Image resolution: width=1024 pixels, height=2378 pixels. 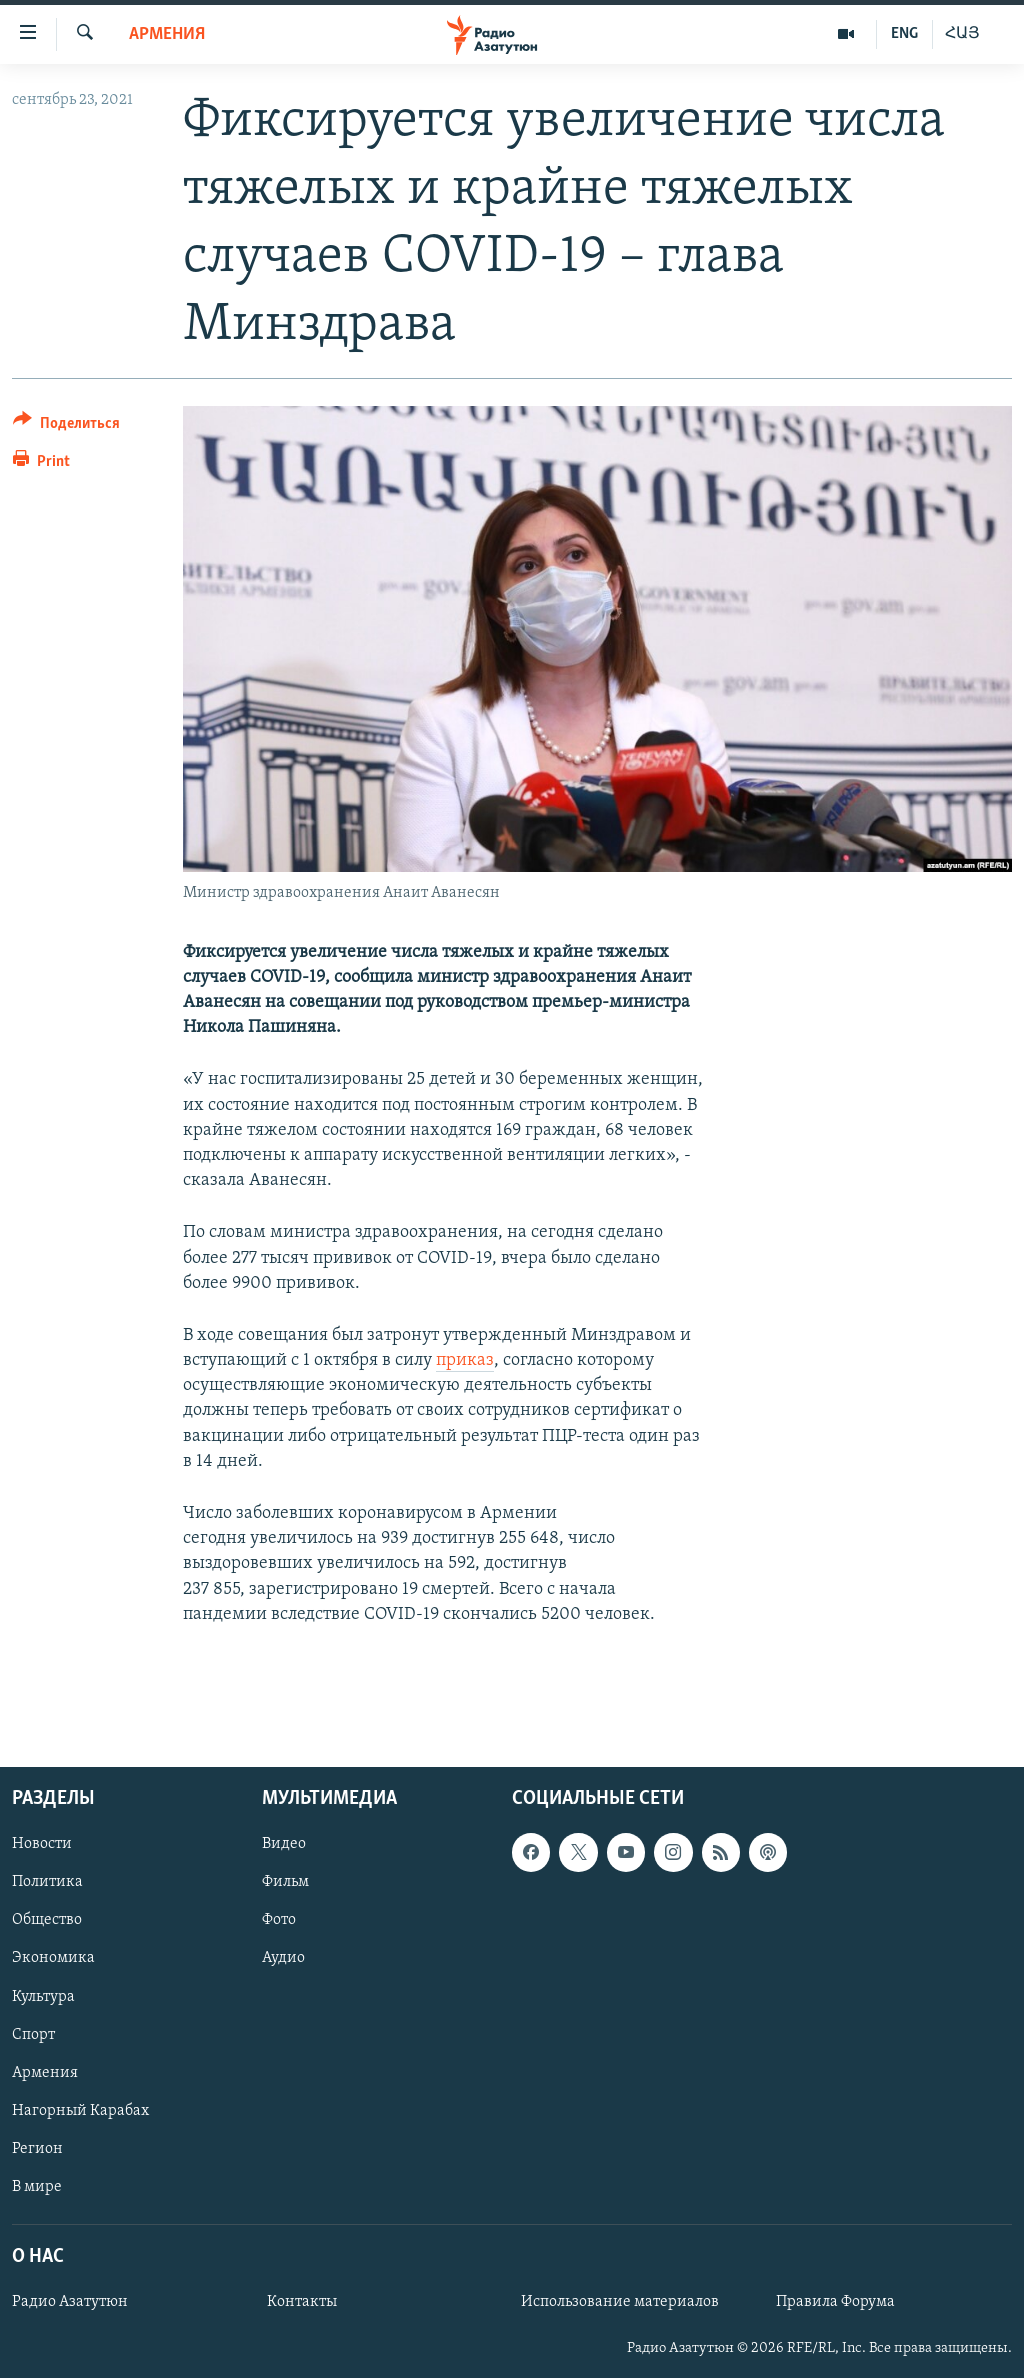 I want to click on Спорт, so click(x=33, y=2035).